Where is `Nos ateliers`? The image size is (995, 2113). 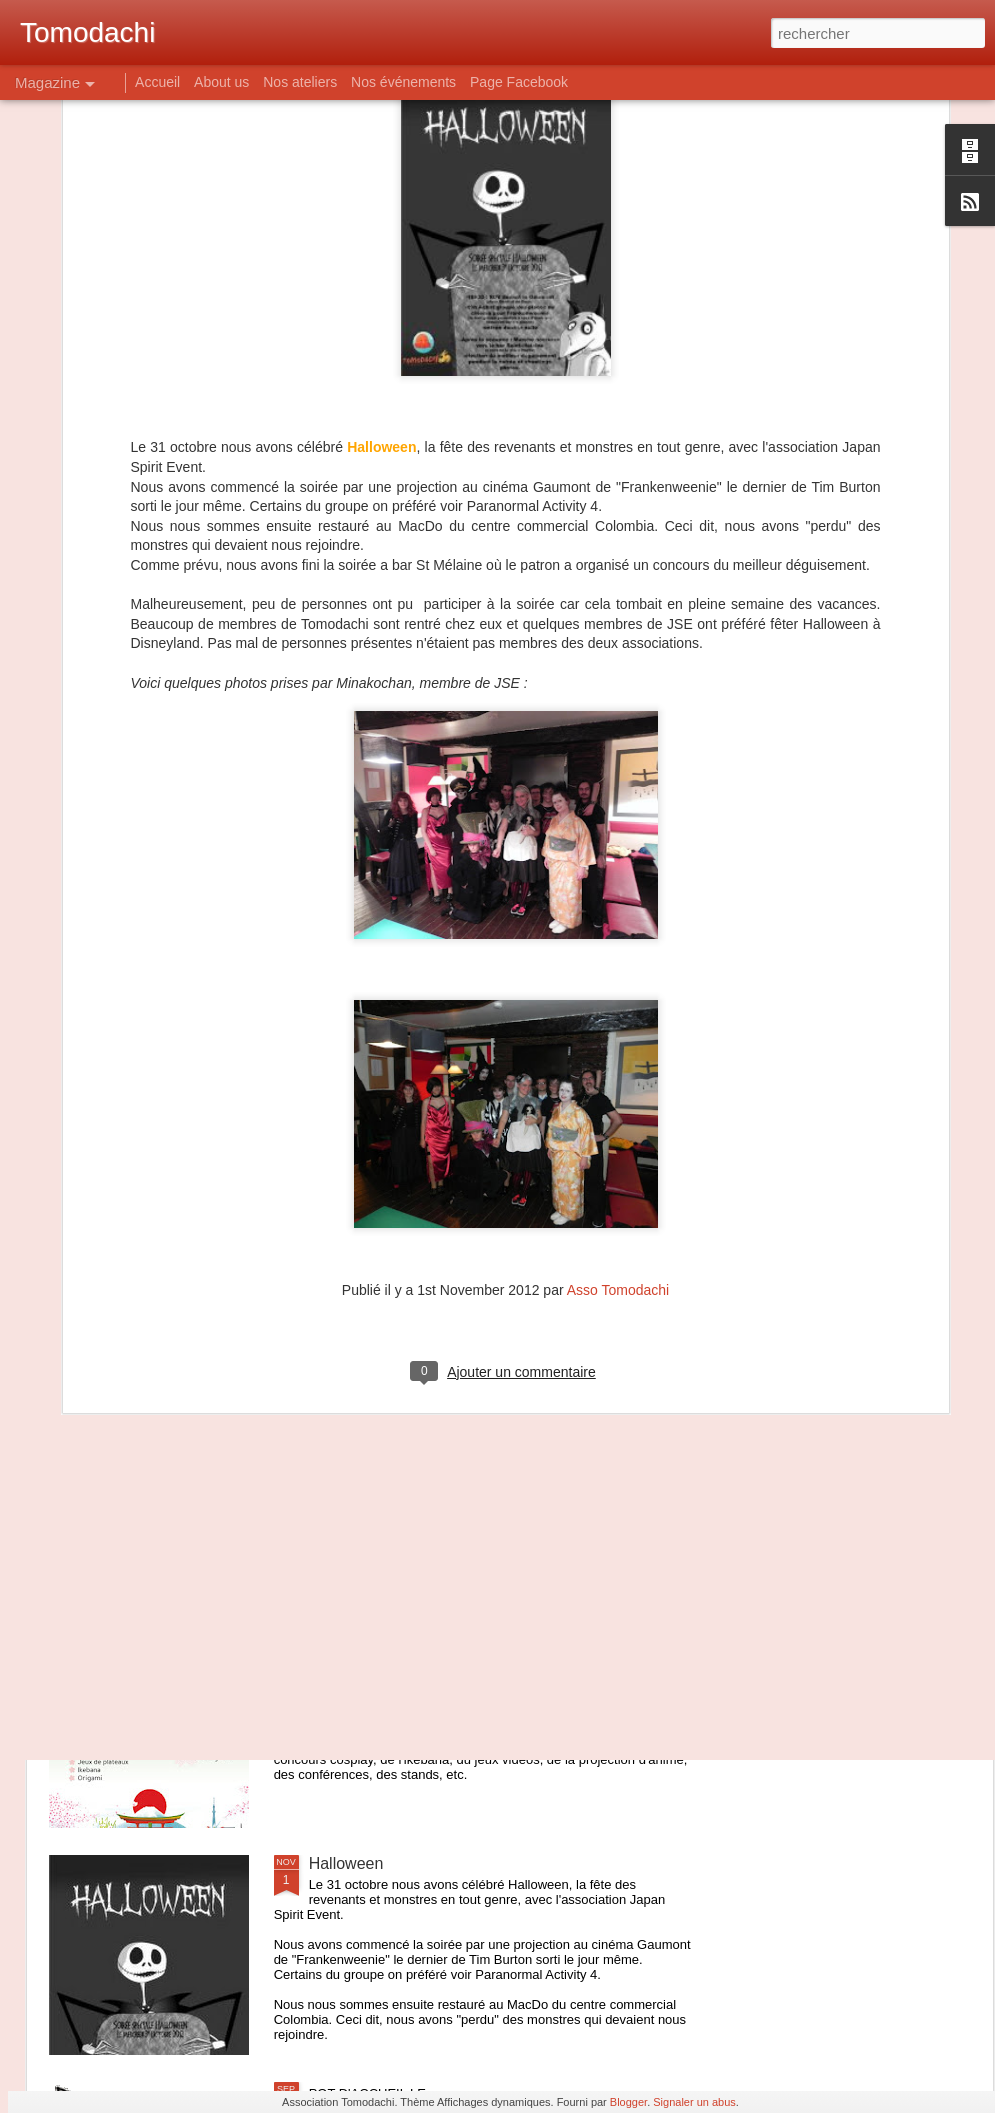 Nos ateliers is located at coordinates (300, 82).